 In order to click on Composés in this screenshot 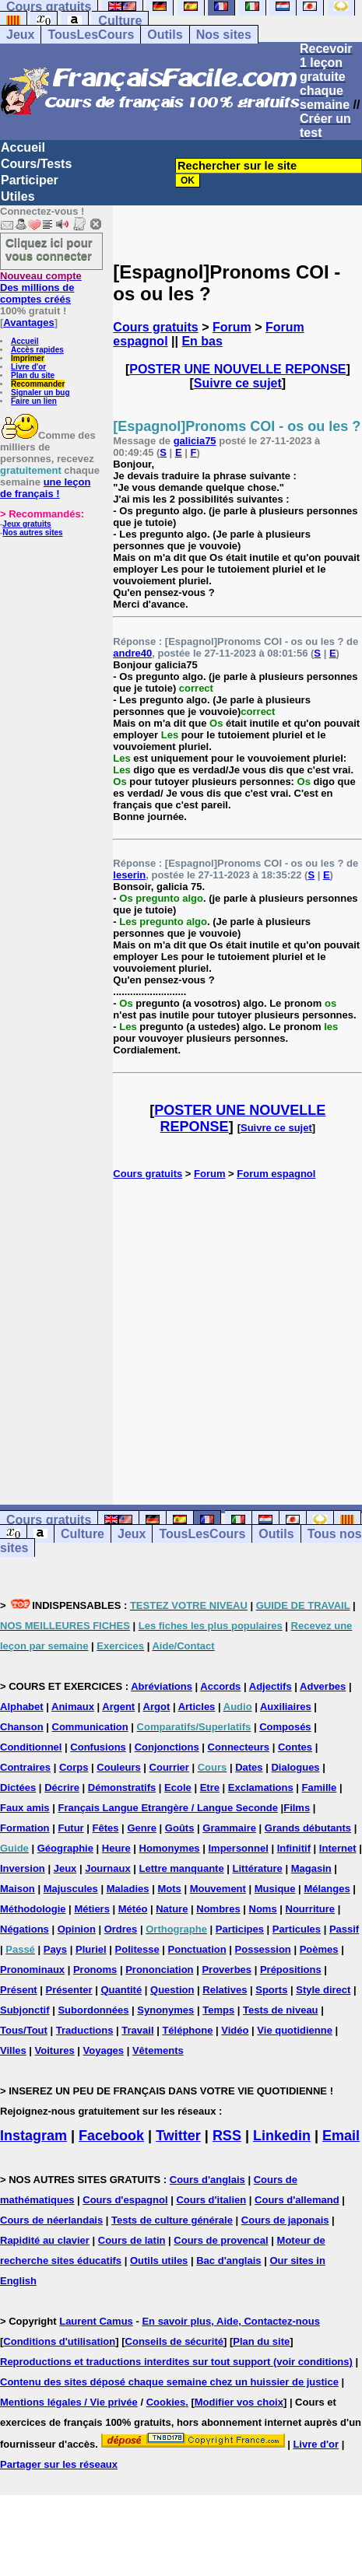, I will do `click(285, 1727)`.